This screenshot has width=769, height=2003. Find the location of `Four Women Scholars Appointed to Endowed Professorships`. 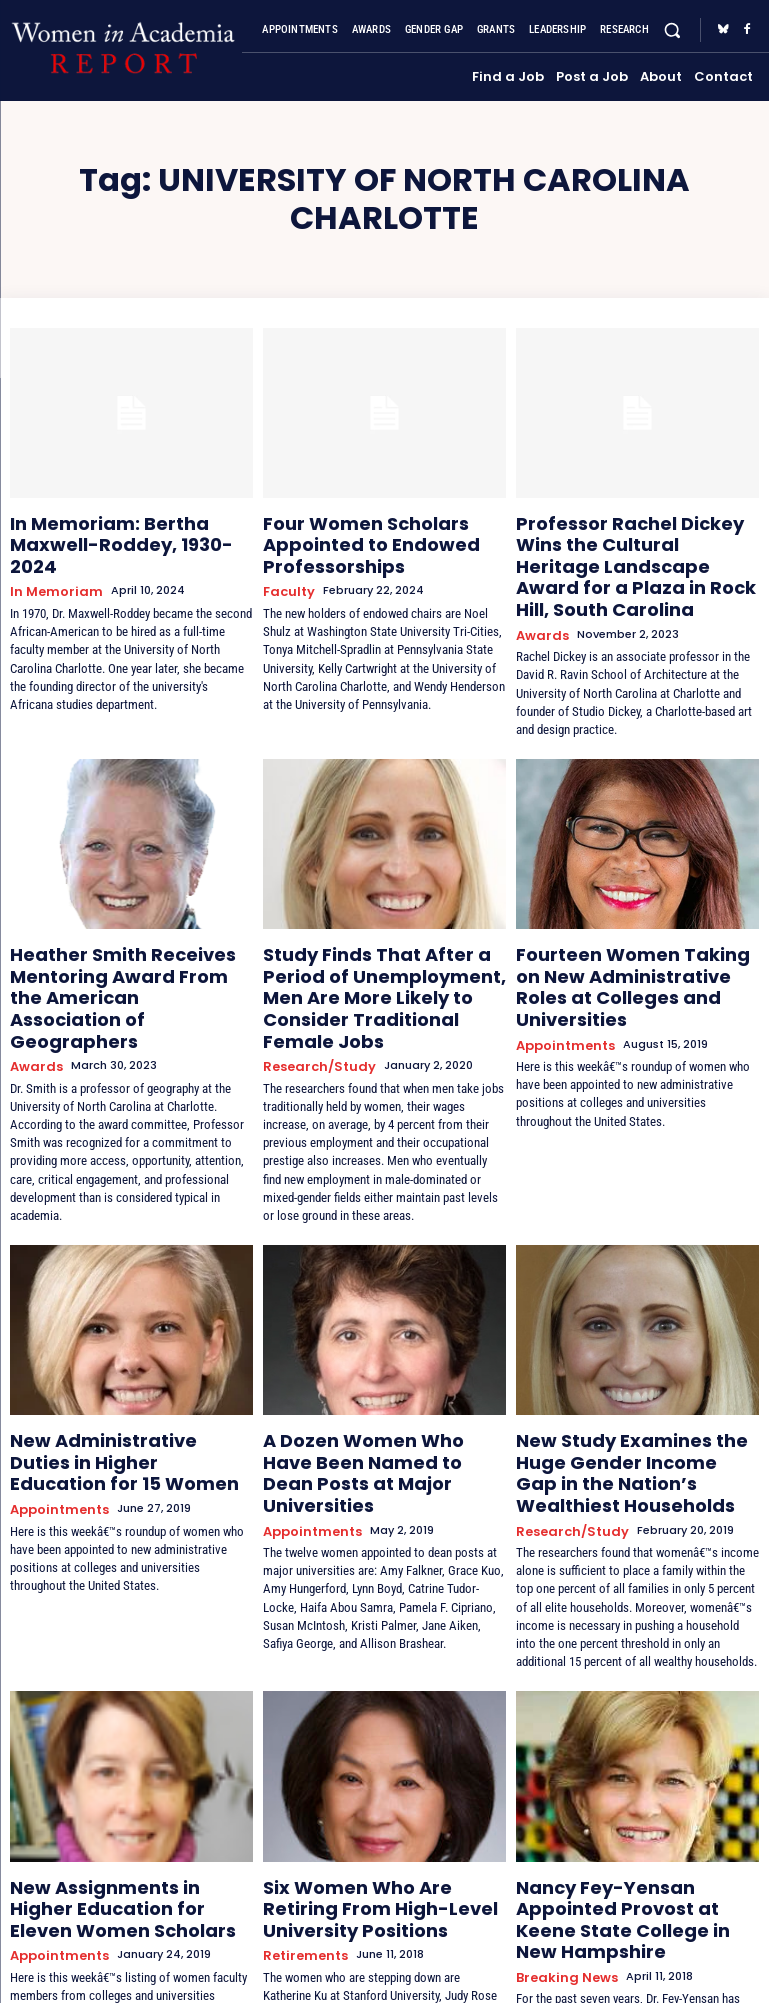

Four Women Scholars Appointed to Endowed Professorships is located at coordinates (350, 538).